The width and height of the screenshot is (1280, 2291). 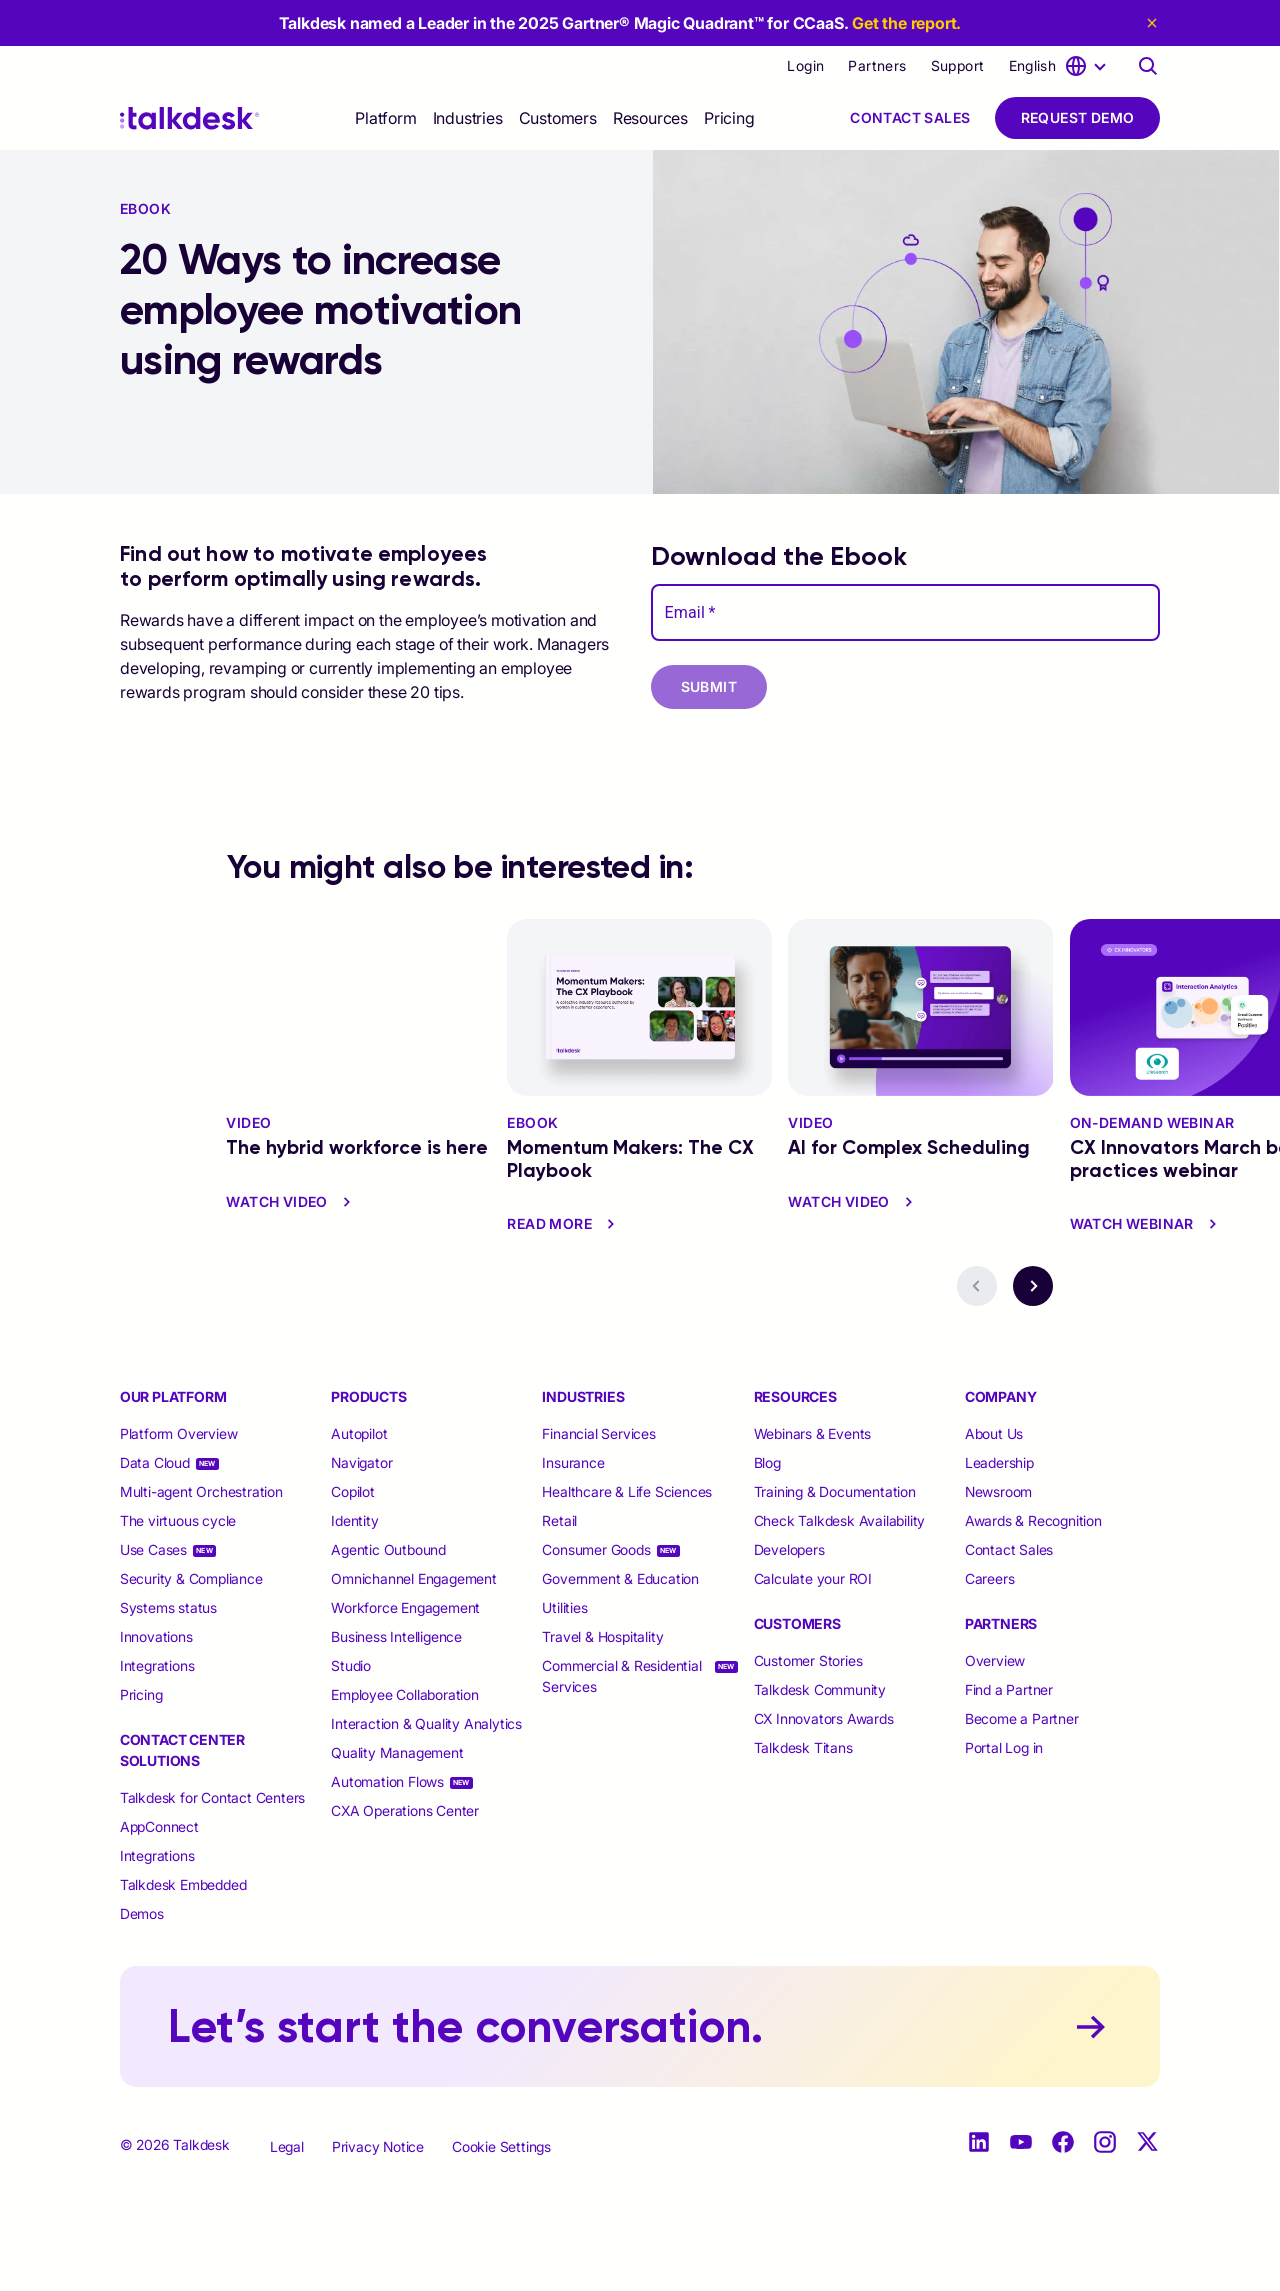 I want to click on Demos, so click(x=142, y=1913).